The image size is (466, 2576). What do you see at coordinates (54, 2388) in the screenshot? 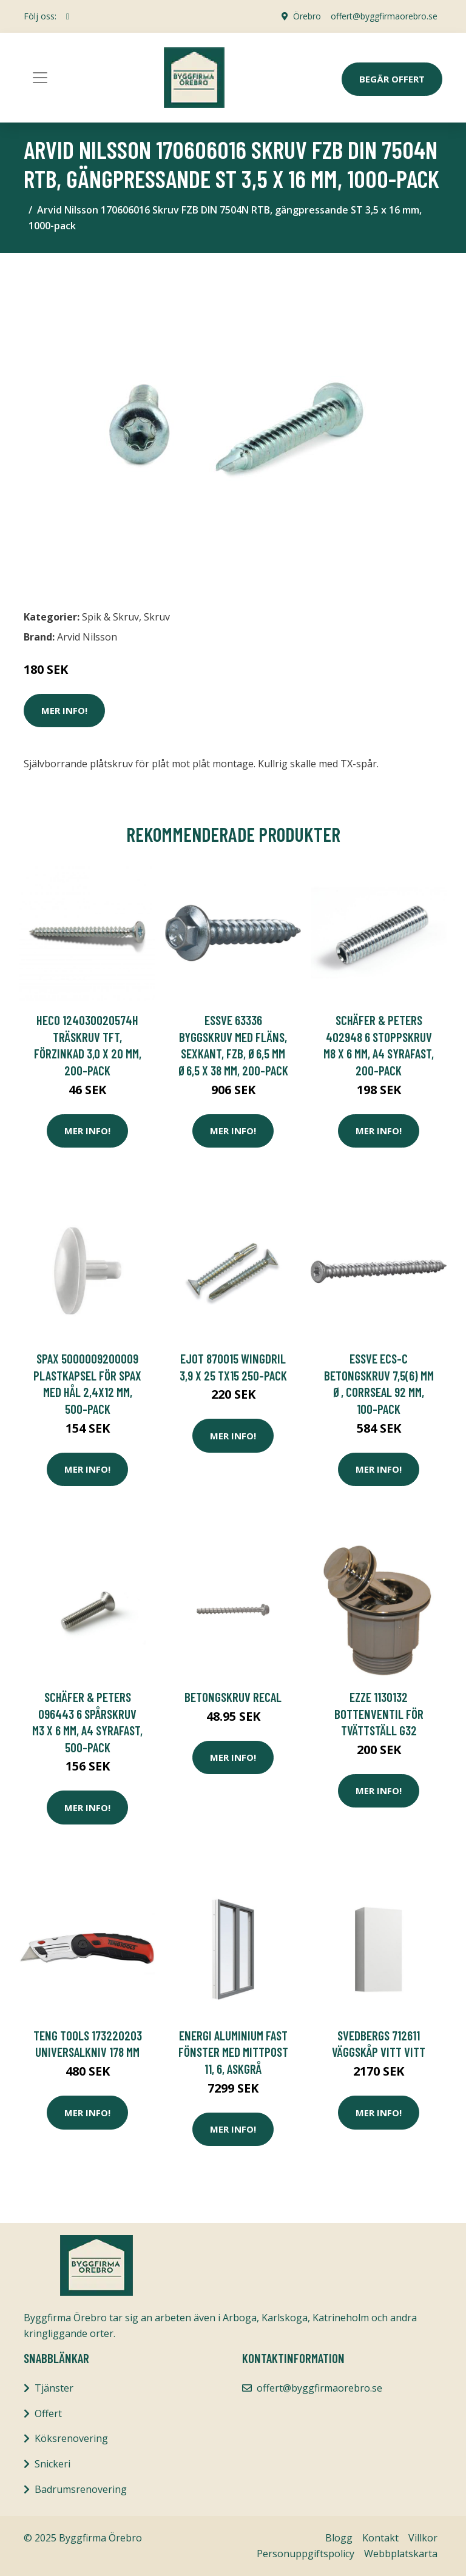
I see `Tjänster` at bounding box center [54, 2388].